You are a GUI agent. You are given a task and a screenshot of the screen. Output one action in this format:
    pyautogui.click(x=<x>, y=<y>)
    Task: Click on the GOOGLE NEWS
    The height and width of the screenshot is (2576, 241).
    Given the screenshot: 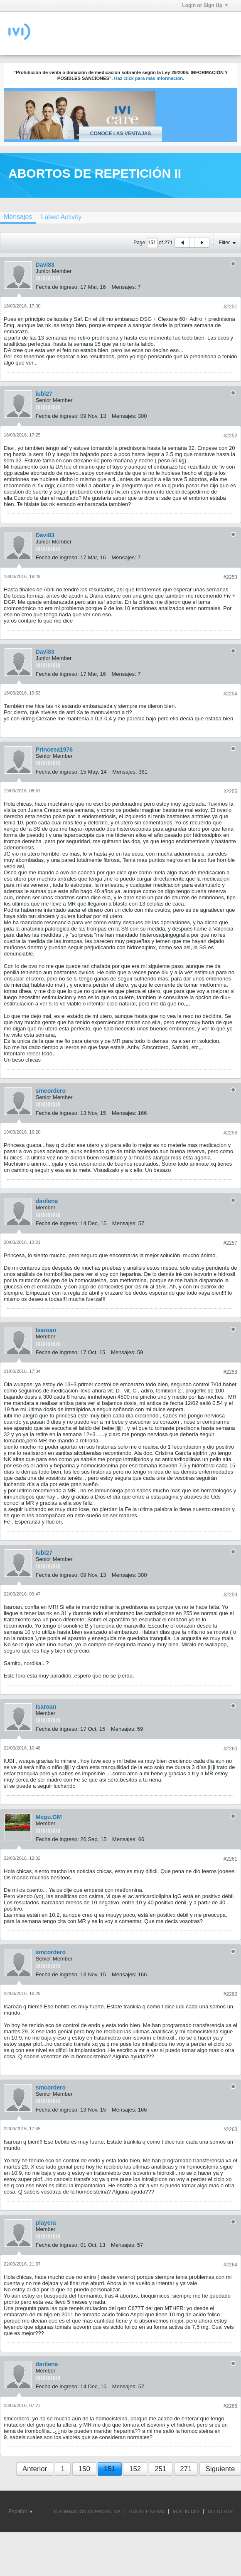 What is the action you would take?
    pyautogui.click(x=146, y=2511)
    